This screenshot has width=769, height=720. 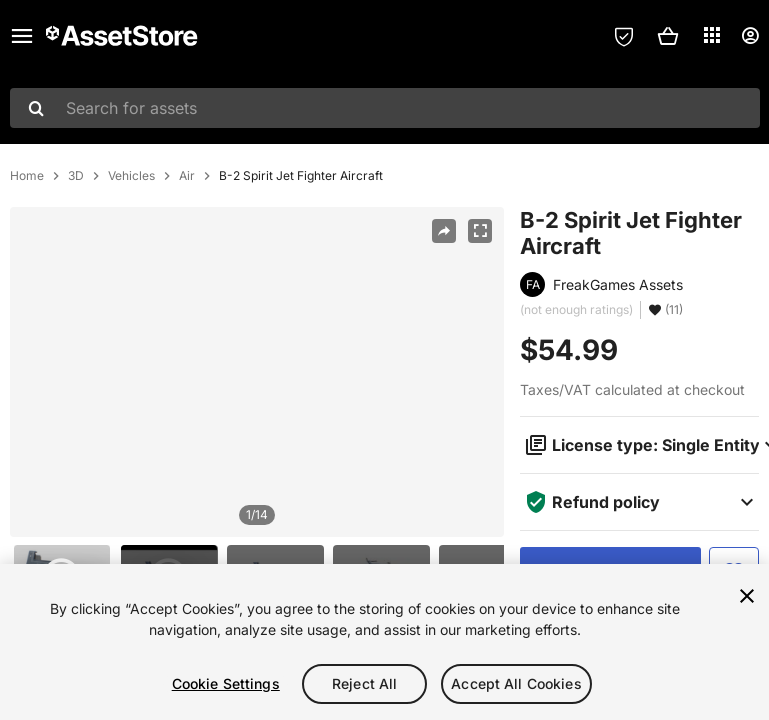 I want to click on [Fullscreen], so click(x=480, y=231).